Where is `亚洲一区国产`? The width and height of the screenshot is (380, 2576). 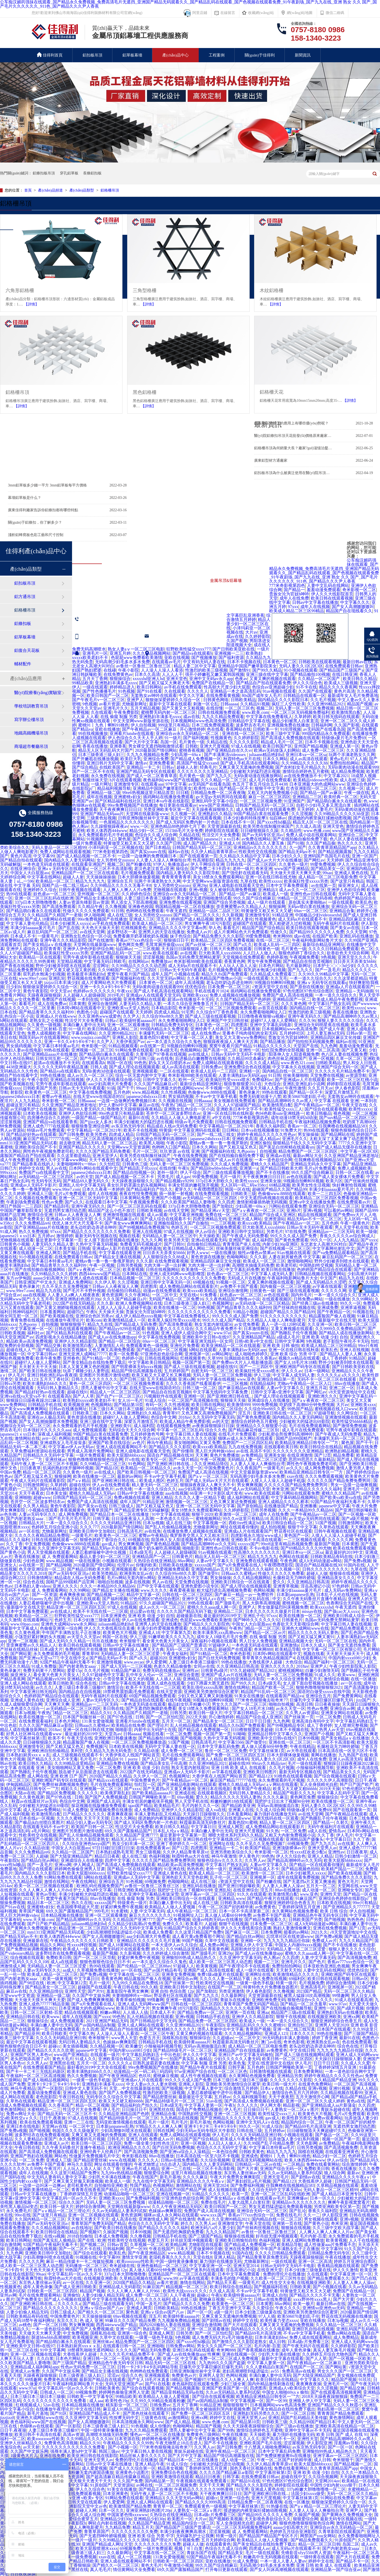
亚洲一区国产 is located at coordinates (364, 856).